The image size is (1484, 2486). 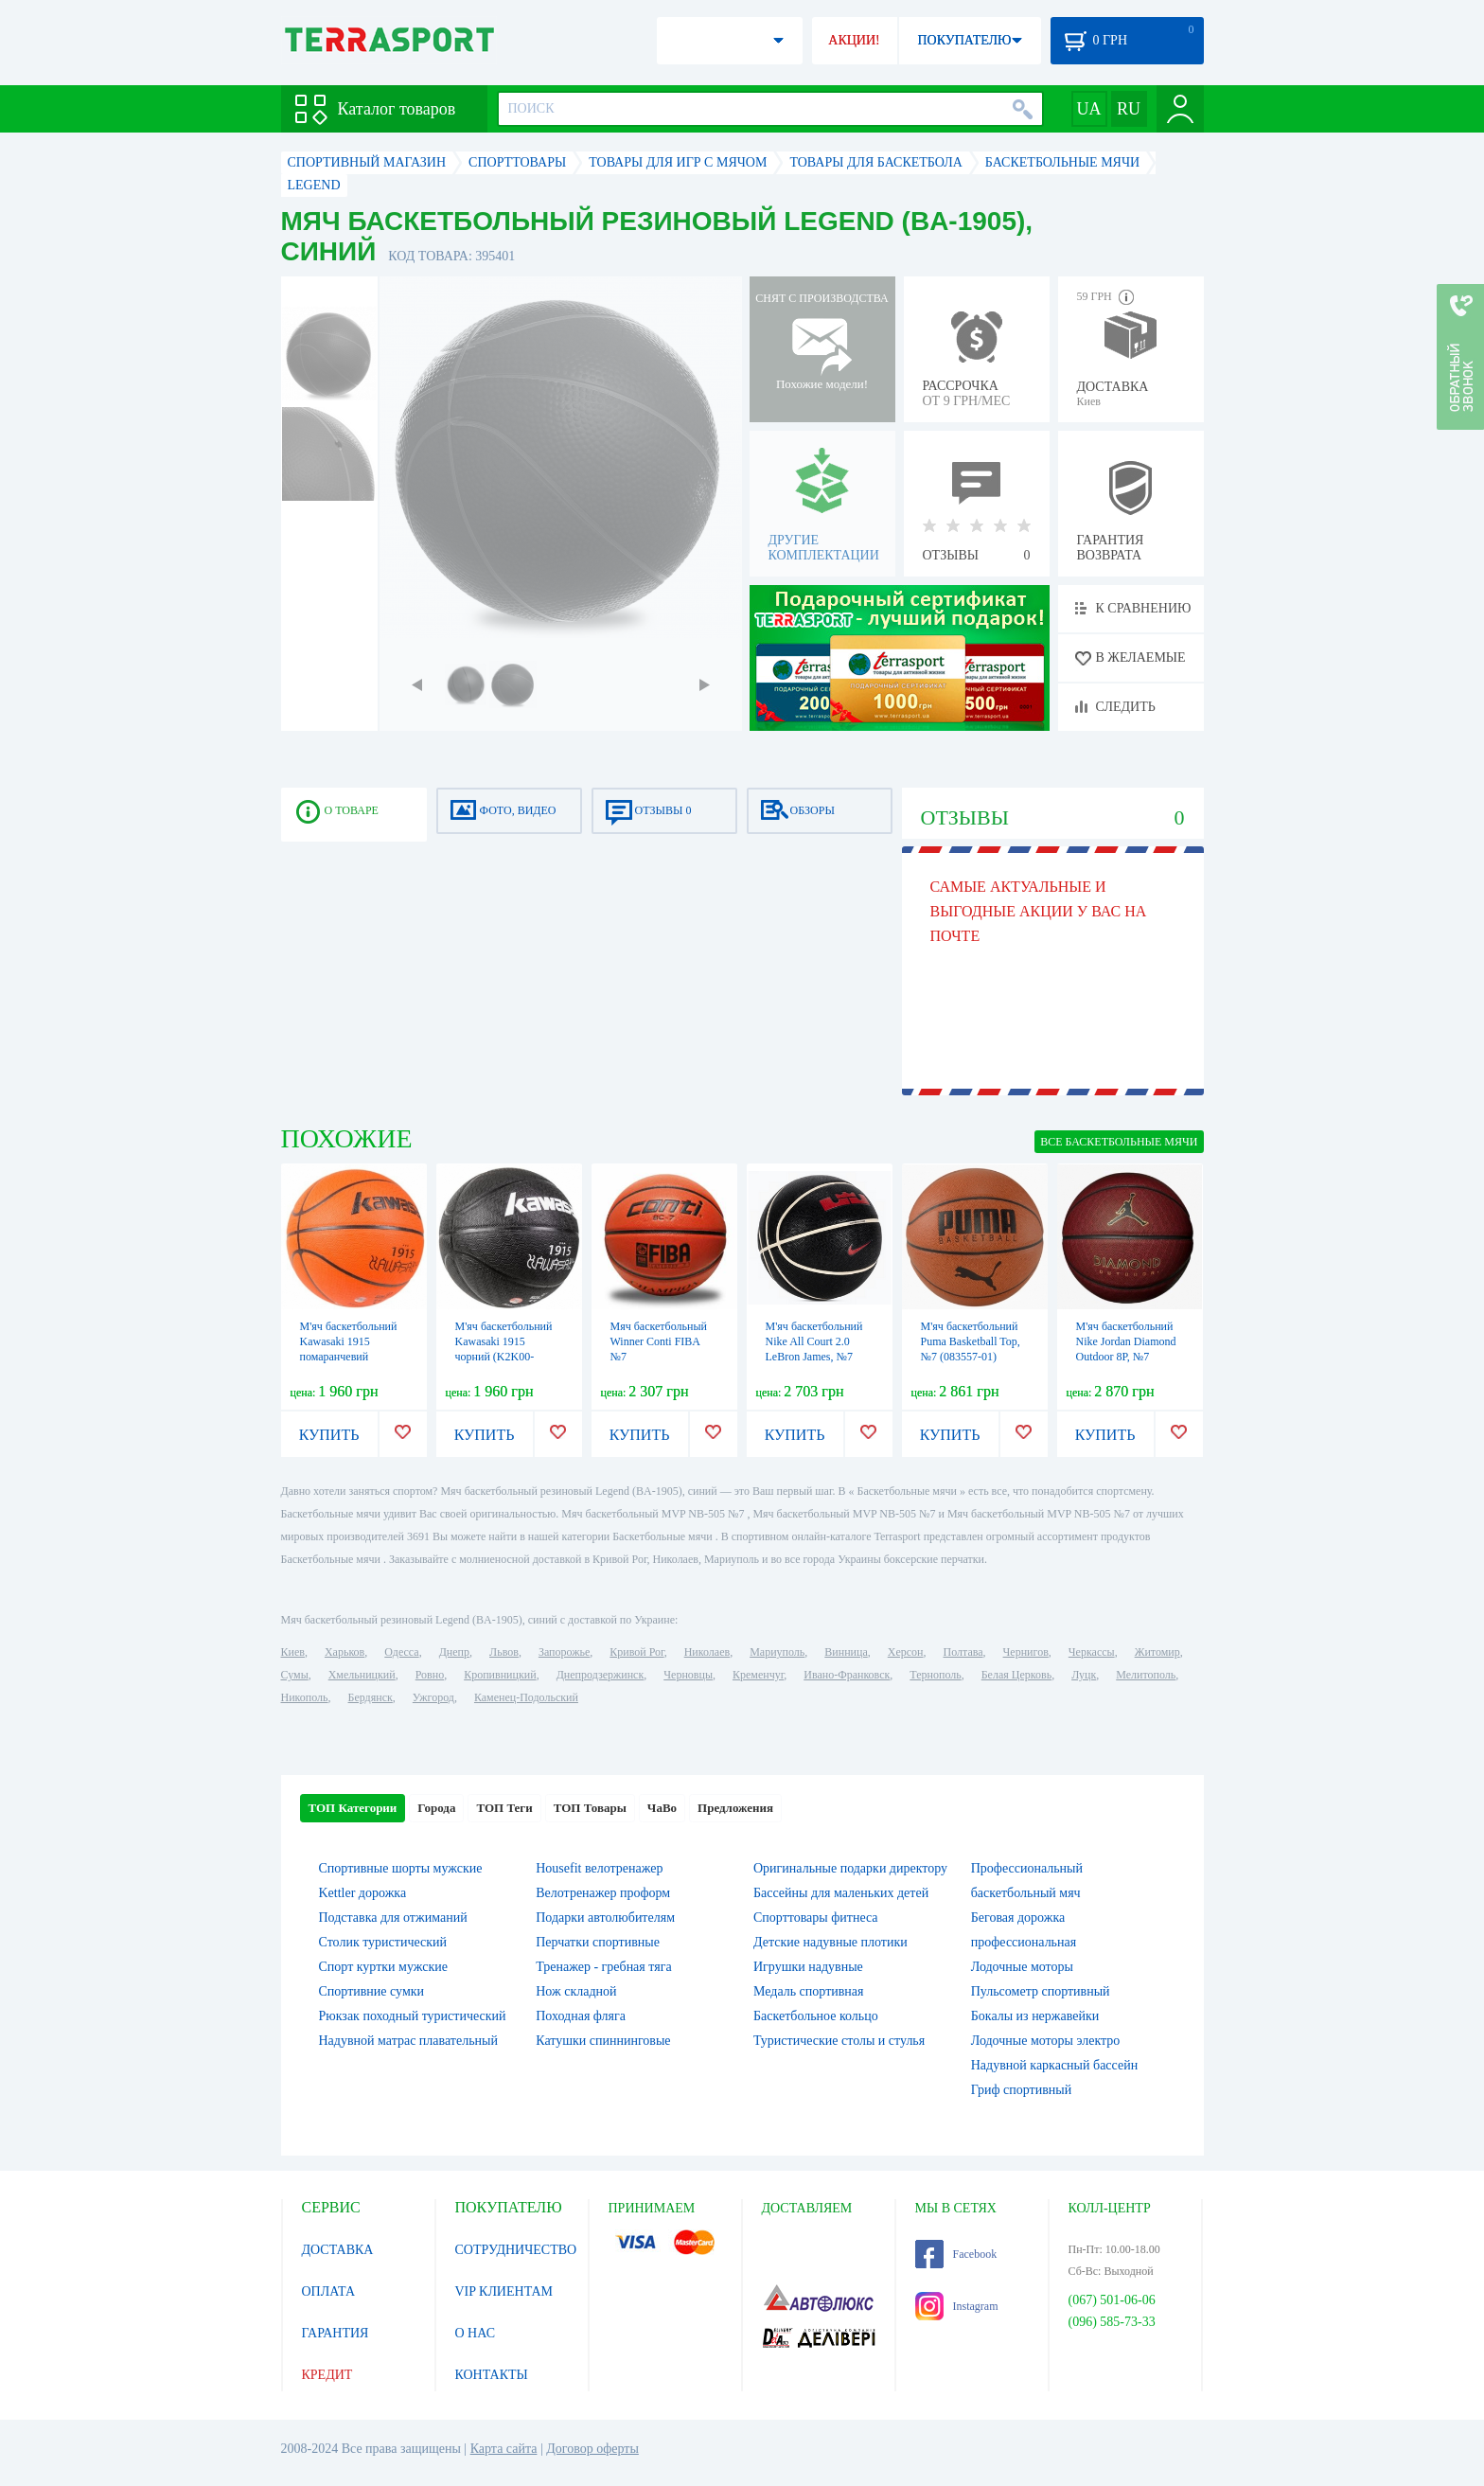 What do you see at coordinates (1021, 2090) in the screenshot?
I see `Гриф спортивный` at bounding box center [1021, 2090].